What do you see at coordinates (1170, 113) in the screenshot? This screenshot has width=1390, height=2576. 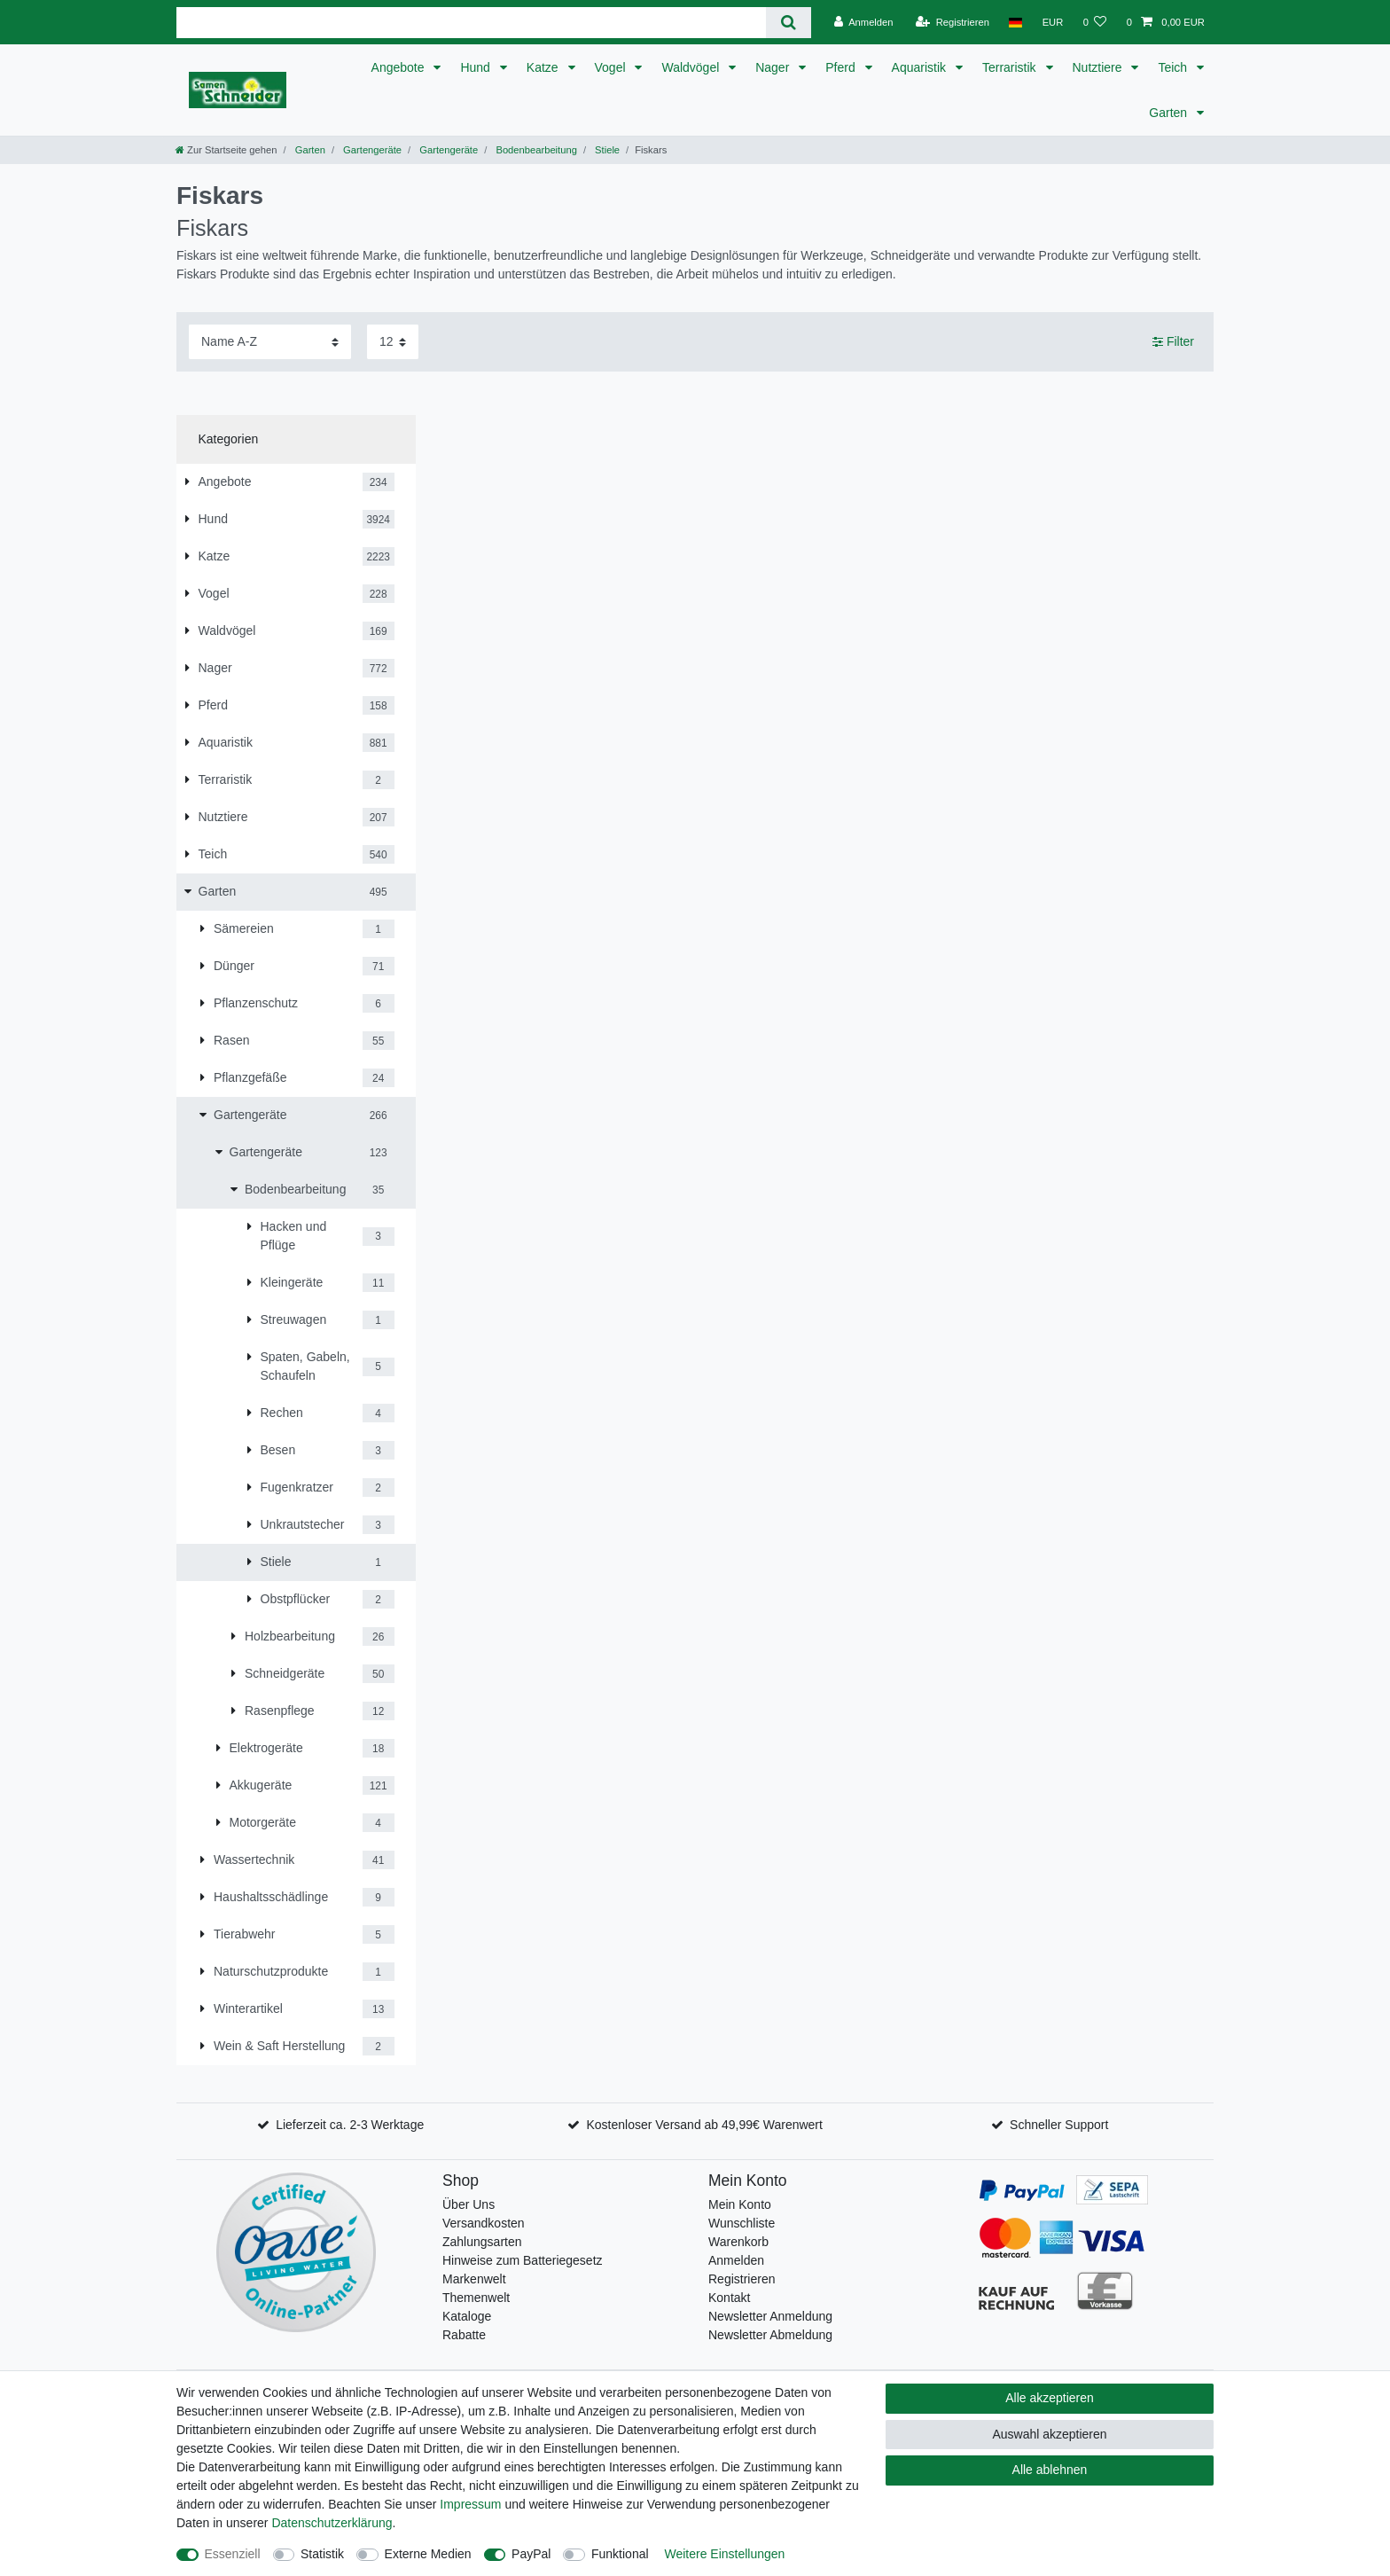 I see `Garten` at bounding box center [1170, 113].